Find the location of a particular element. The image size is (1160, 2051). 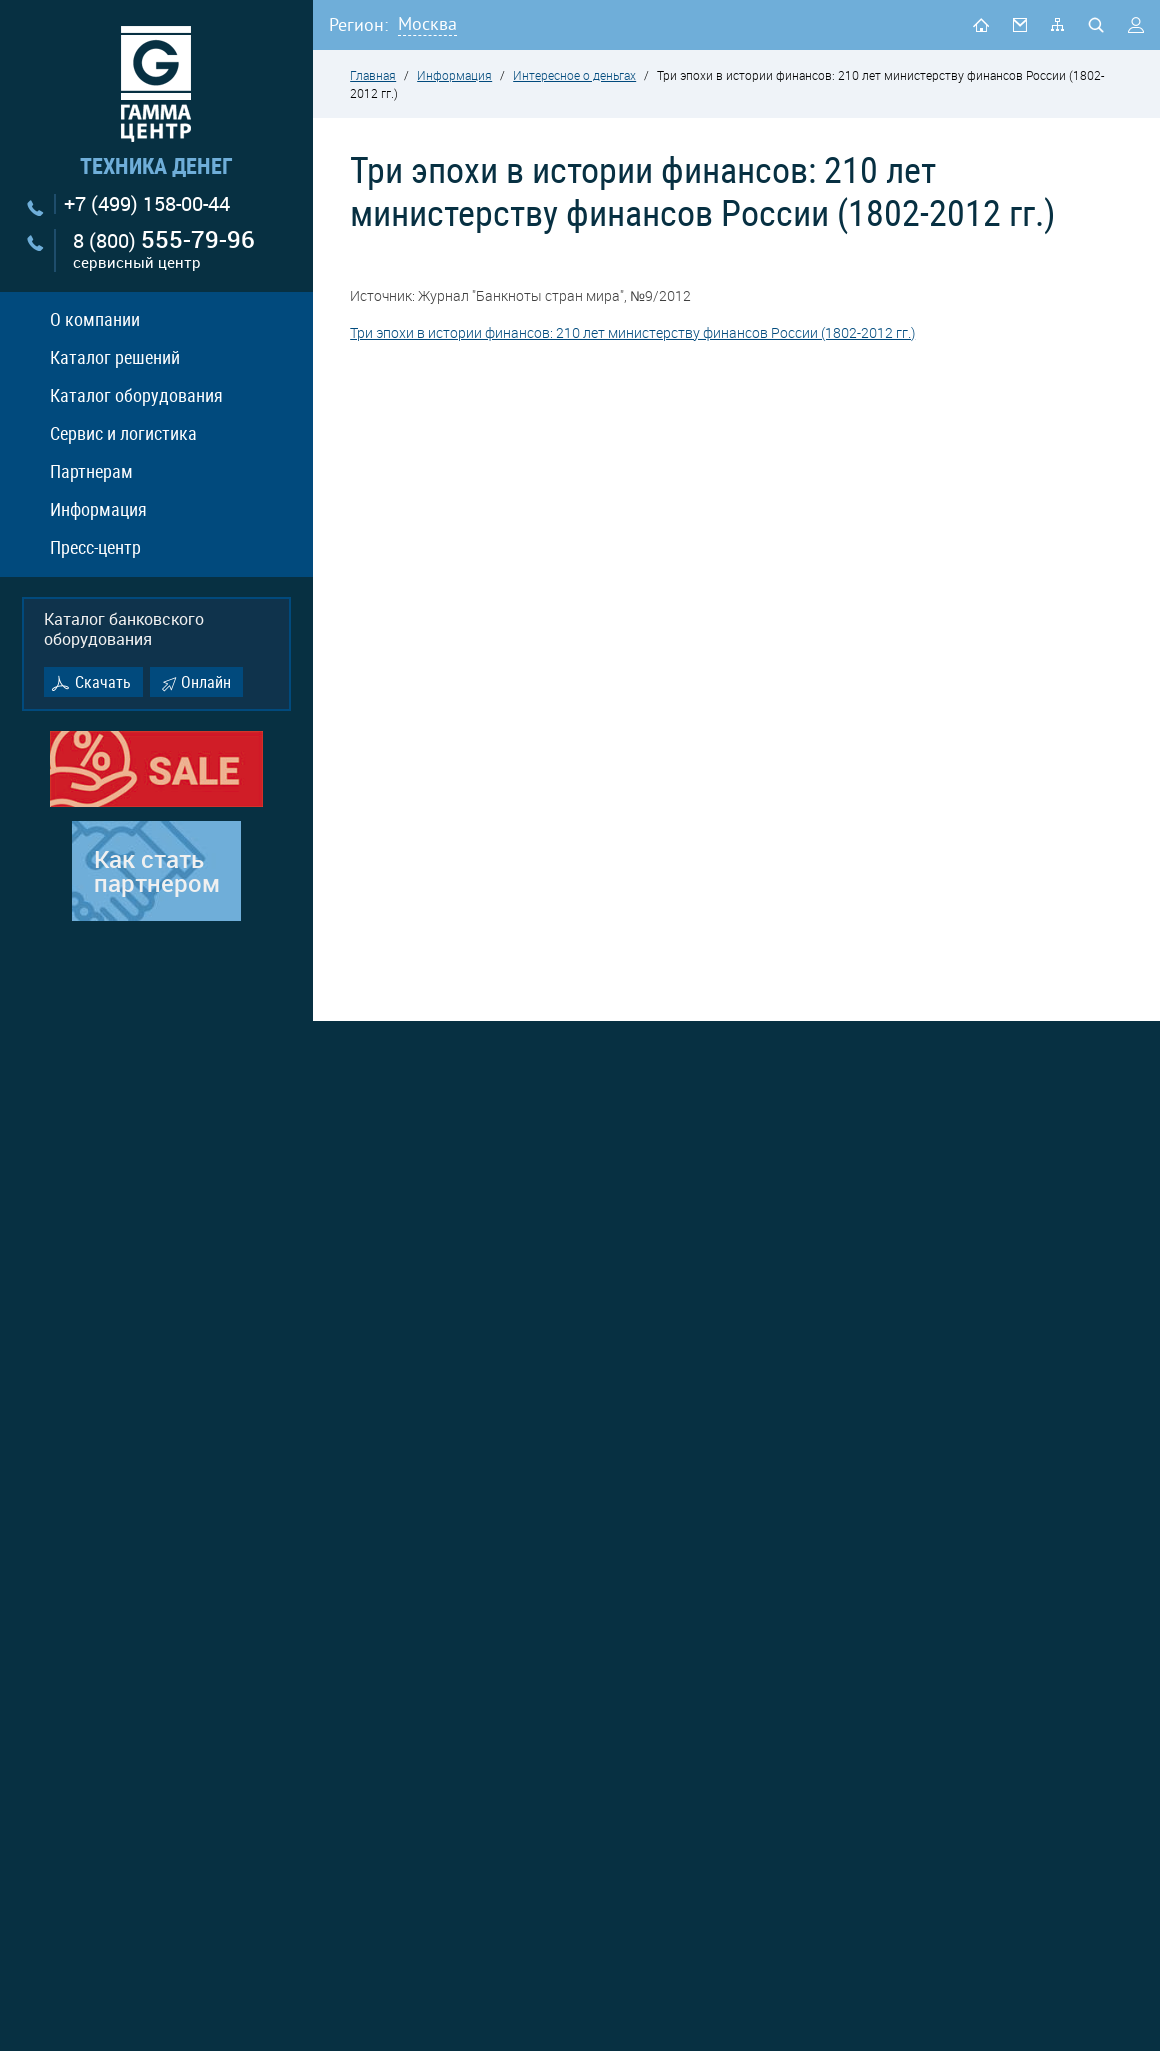

Информация is located at coordinates (98, 509).